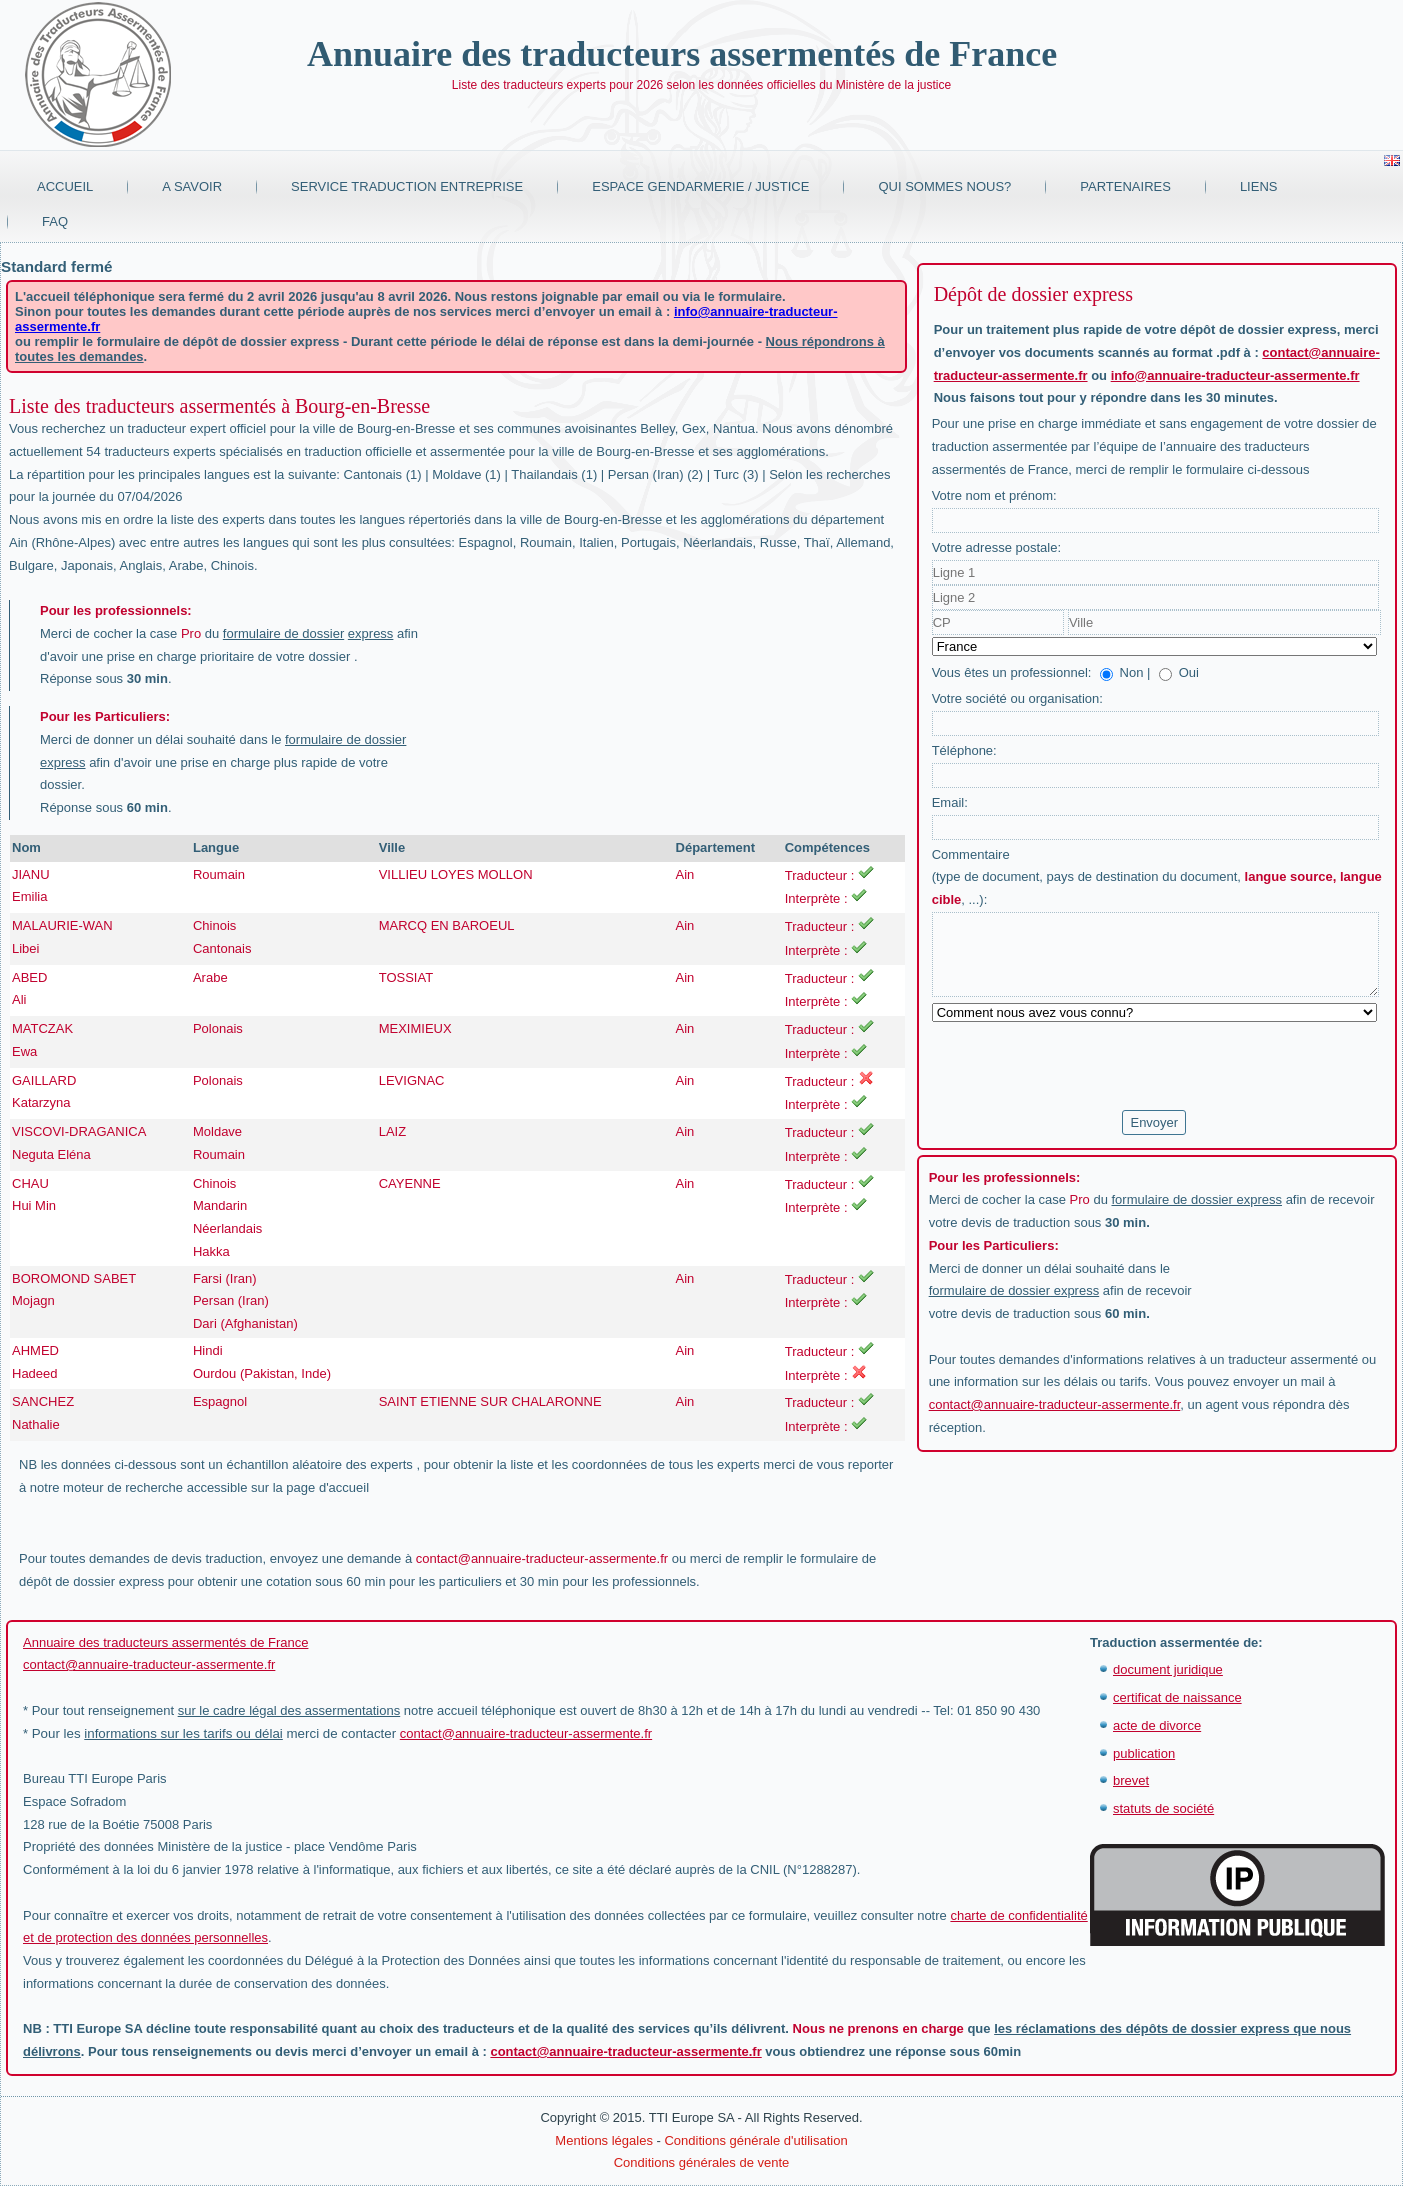 The height and width of the screenshot is (2186, 1403). I want to click on Espace Gendarmerie / Justice, so click(700, 186).